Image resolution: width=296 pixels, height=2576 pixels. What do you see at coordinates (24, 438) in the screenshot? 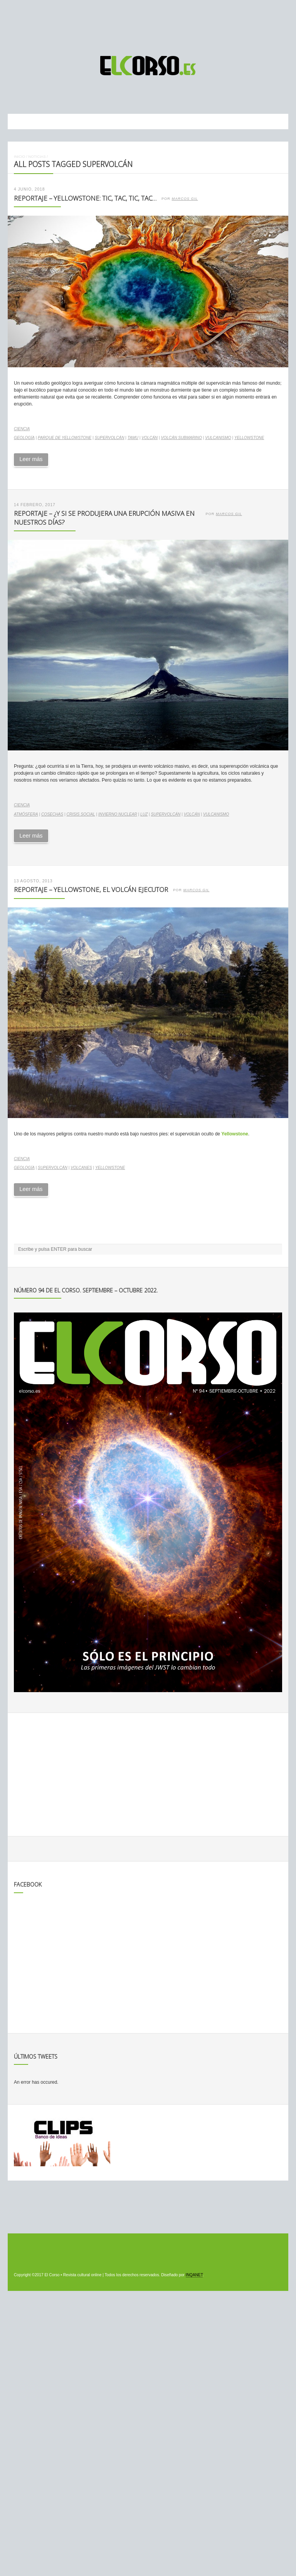
I see `geología` at bounding box center [24, 438].